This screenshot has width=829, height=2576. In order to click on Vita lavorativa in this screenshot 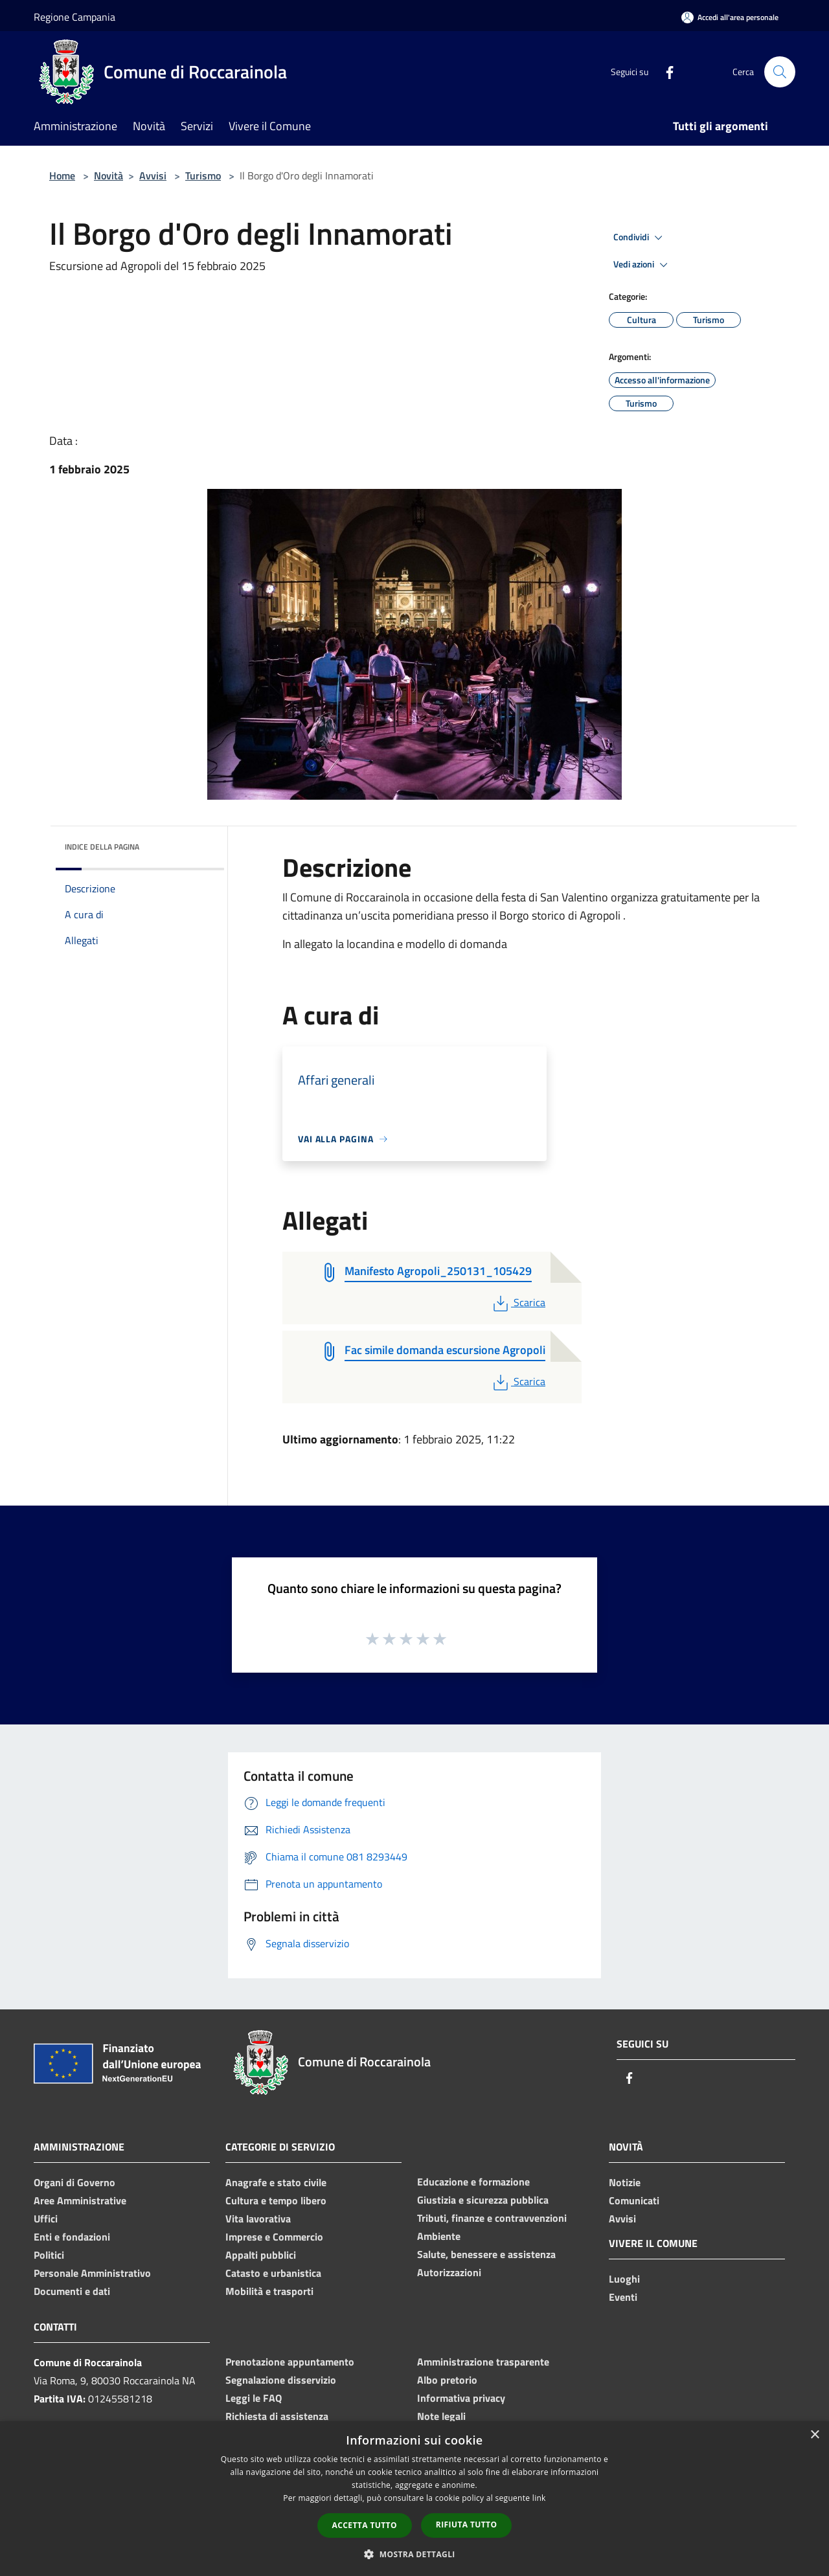, I will do `click(258, 2218)`.